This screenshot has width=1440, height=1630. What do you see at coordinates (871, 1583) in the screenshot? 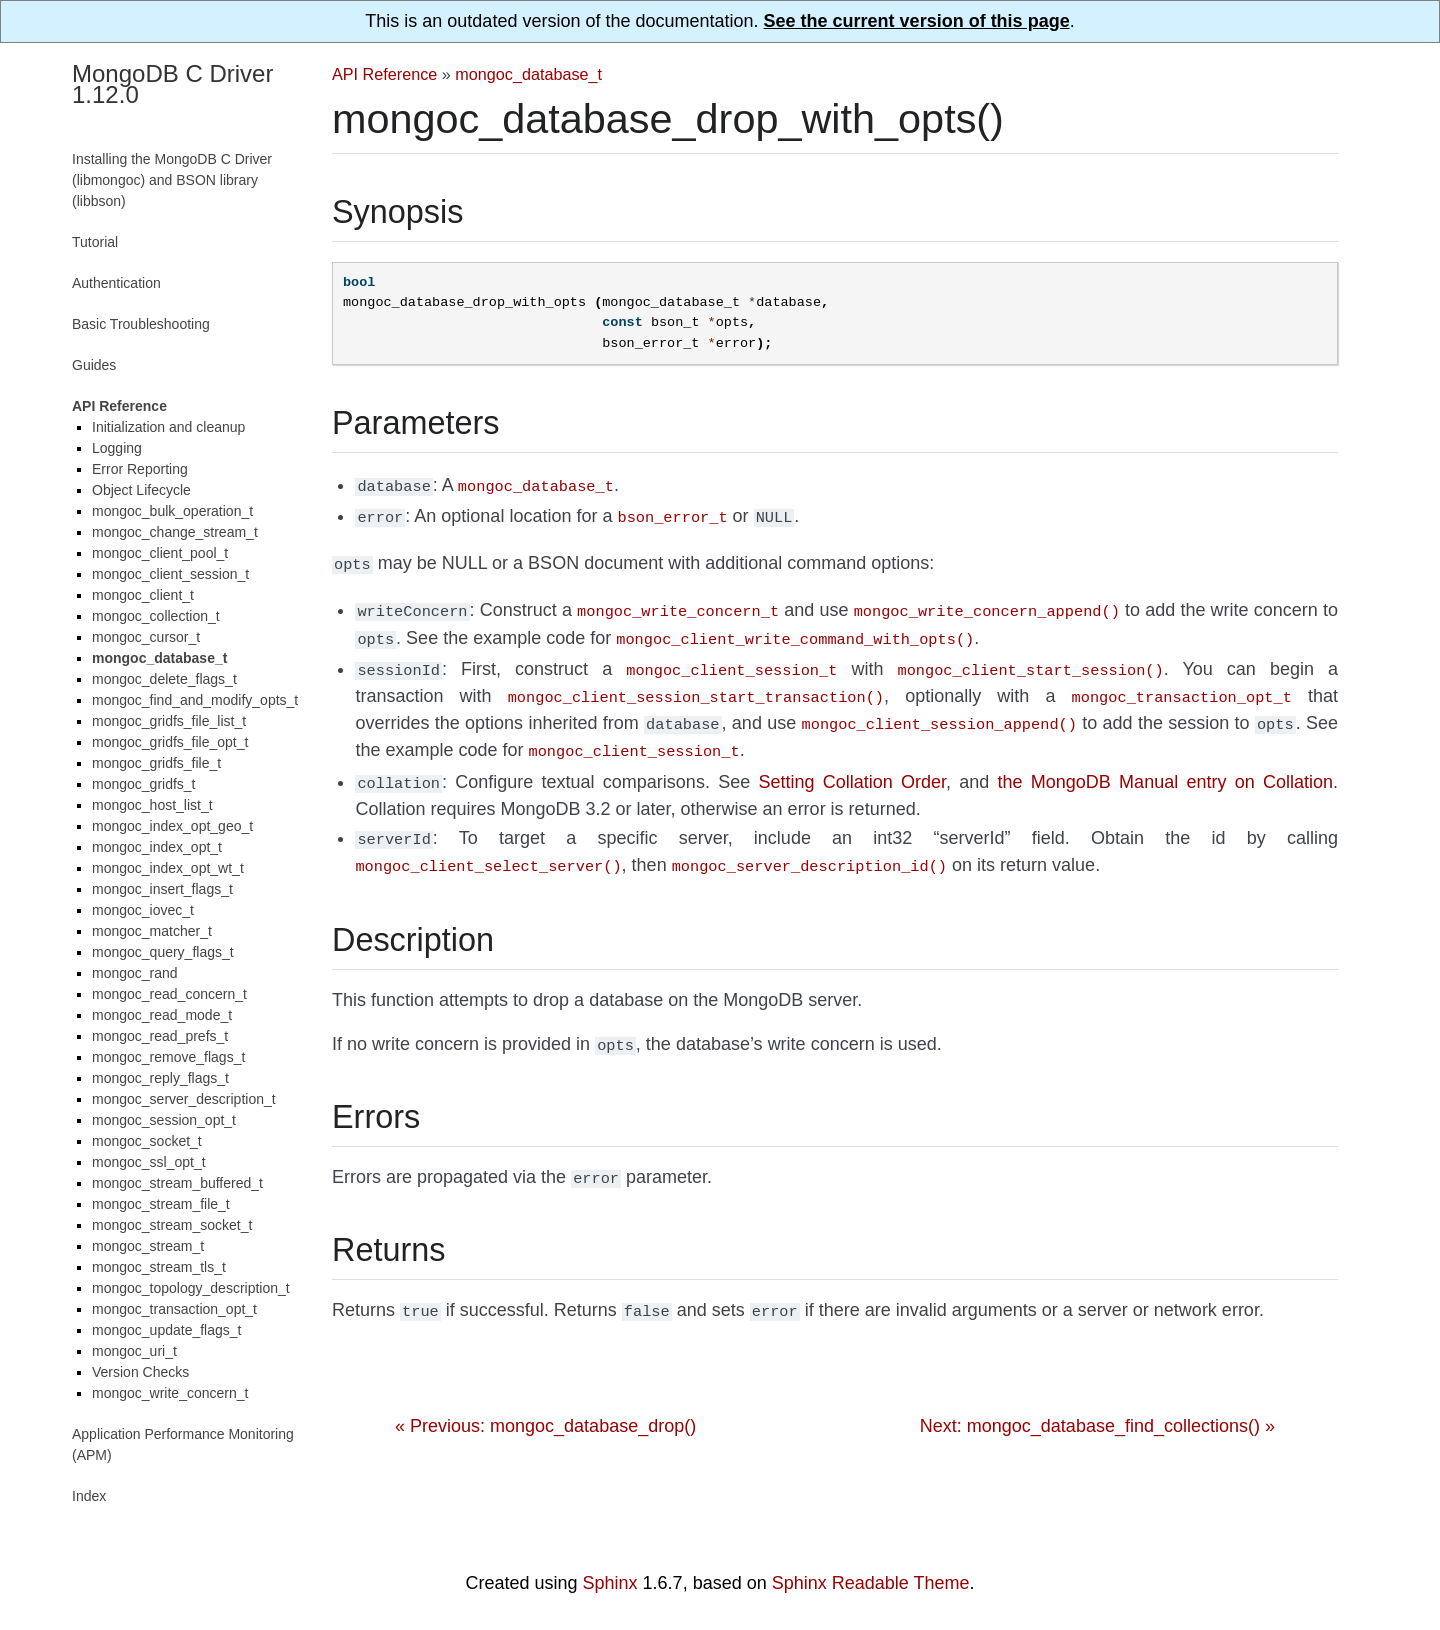
I see `Sphinx Readable Theme` at bounding box center [871, 1583].